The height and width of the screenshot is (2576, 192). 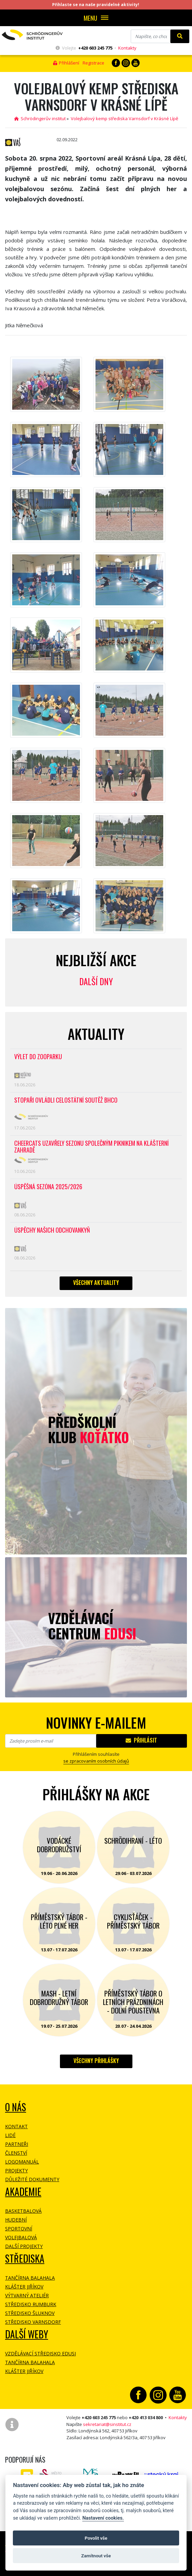 What do you see at coordinates (127, 48) in the screenshot?
I see `Kontakty` at bounding box center [127, 48].